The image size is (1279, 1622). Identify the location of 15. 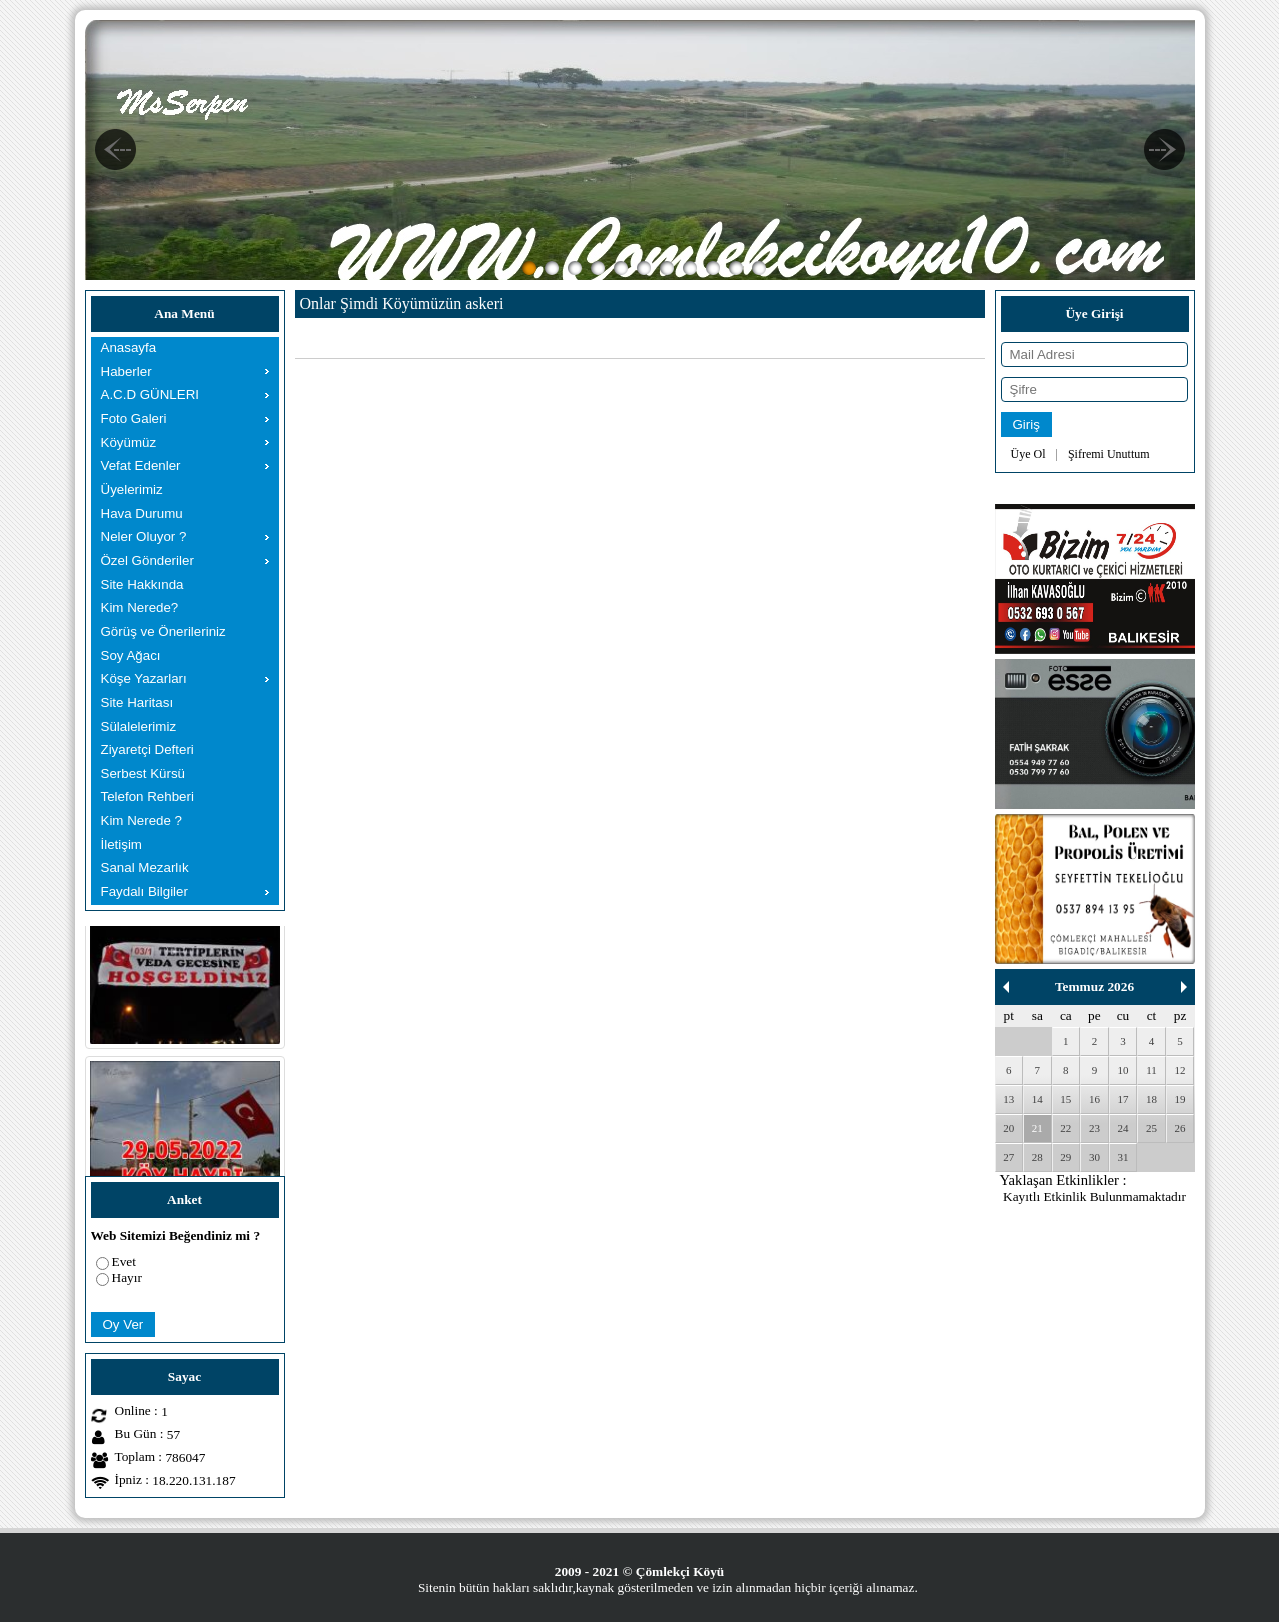
(1065, 1099).